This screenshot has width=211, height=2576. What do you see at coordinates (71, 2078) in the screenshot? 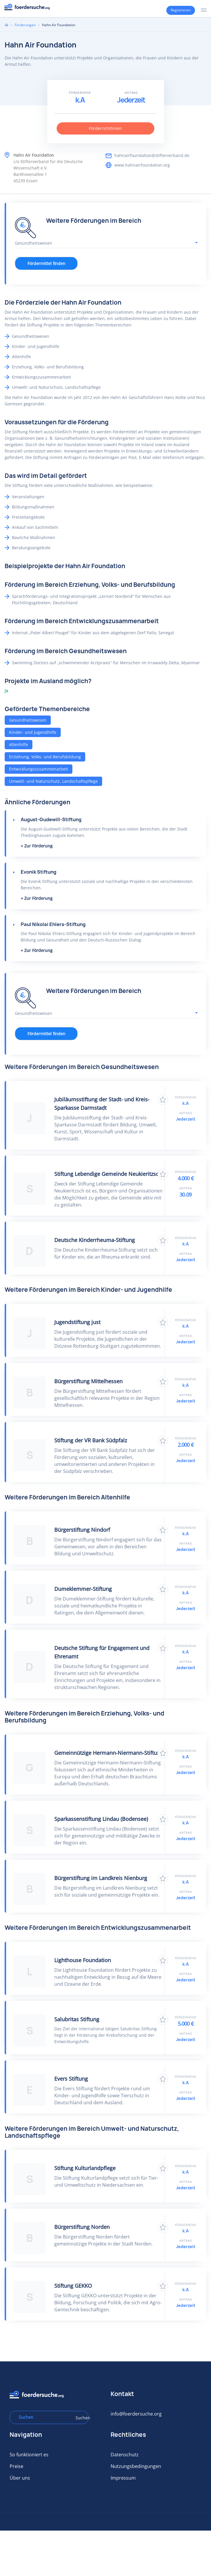
I see `Evers Stiftung` at bounding box center [71, 2078].